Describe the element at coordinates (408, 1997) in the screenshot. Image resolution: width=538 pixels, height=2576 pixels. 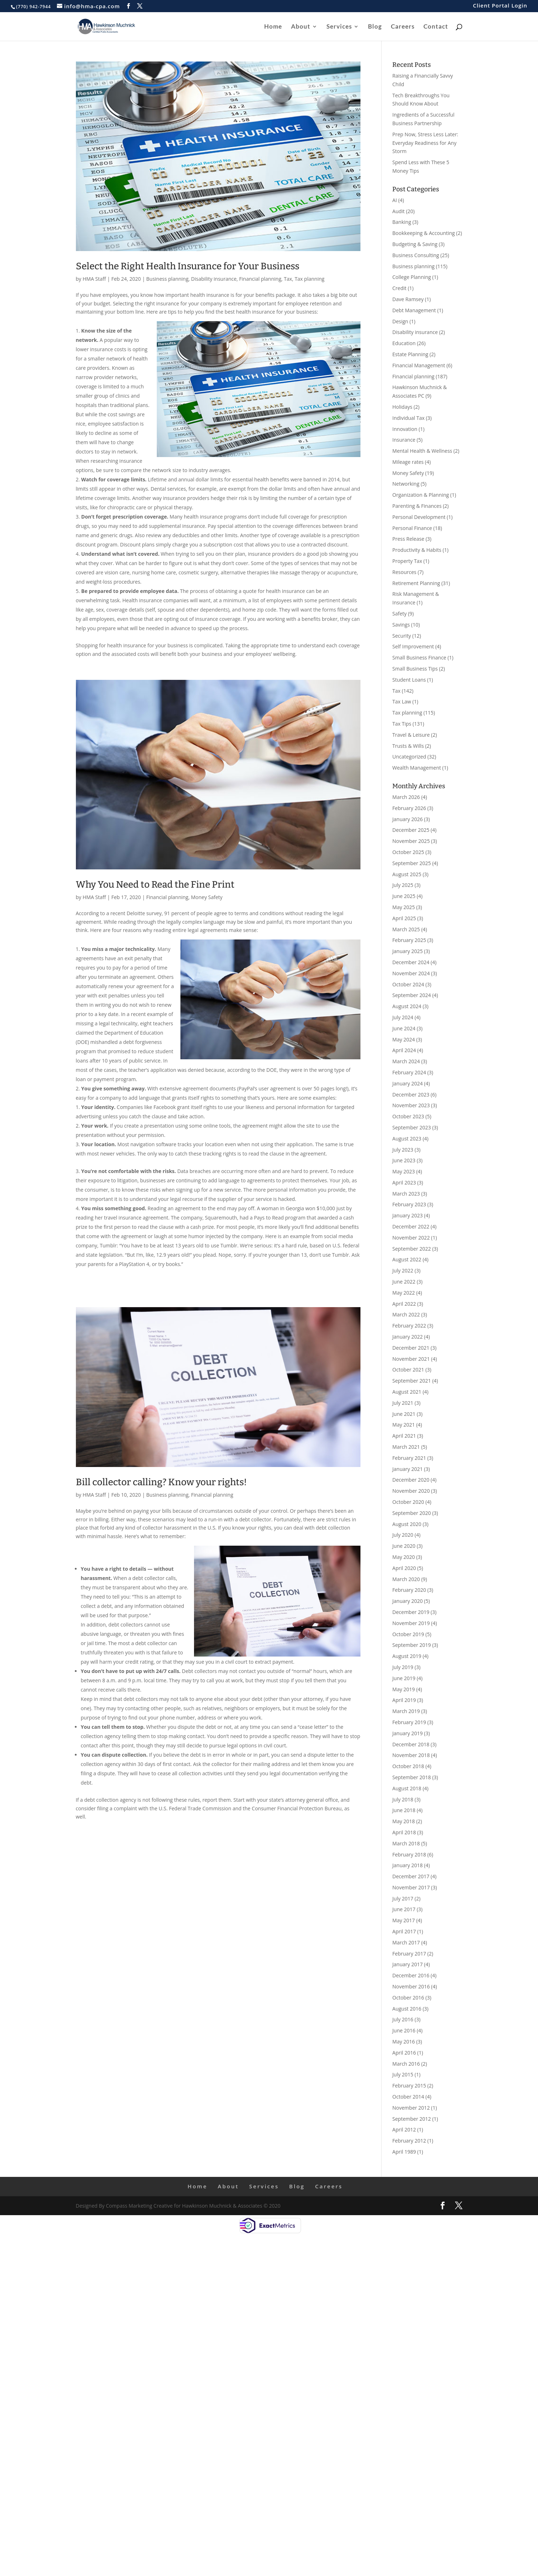
I see `October 2016` at that location.